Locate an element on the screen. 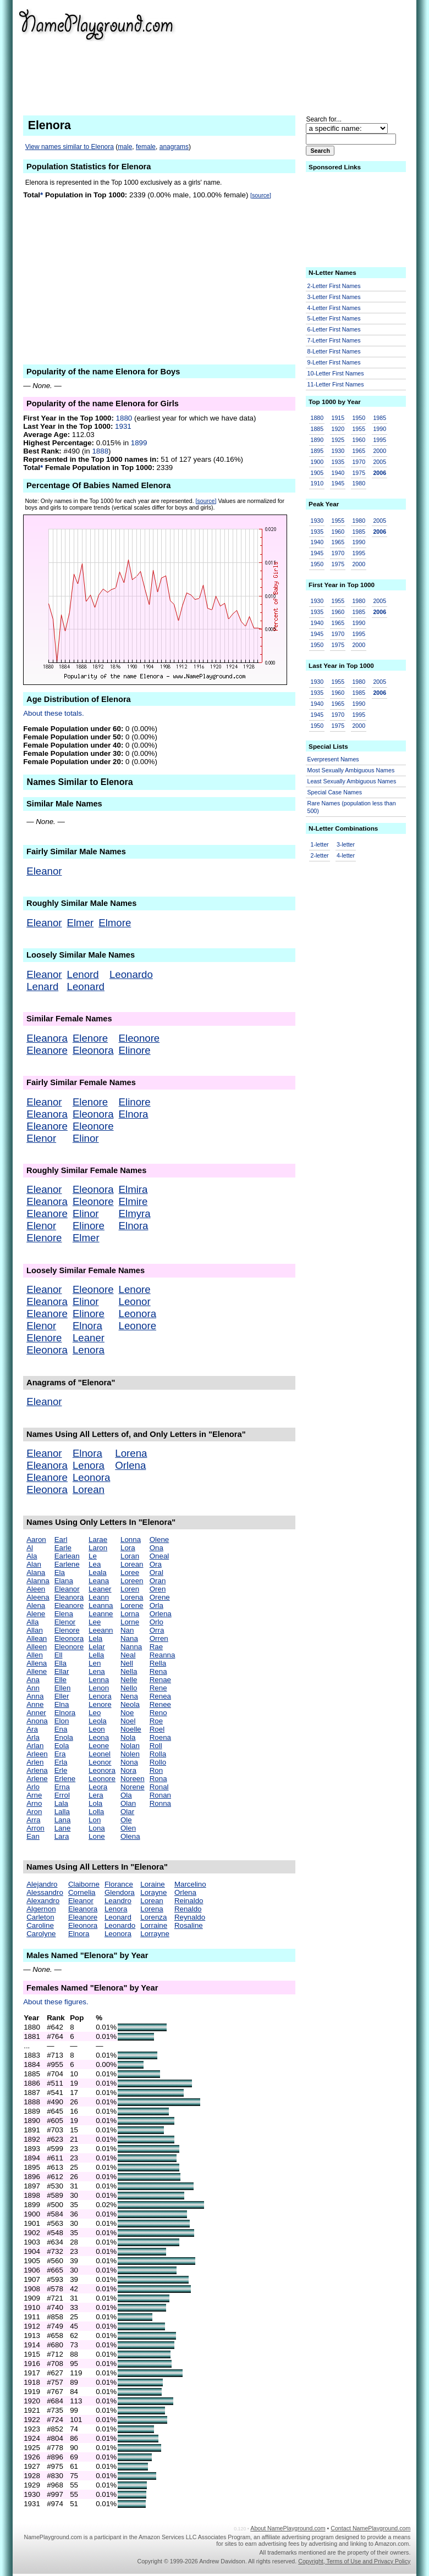 The image size is (429, 2576). Ena is located at coordinates (61, 1729).